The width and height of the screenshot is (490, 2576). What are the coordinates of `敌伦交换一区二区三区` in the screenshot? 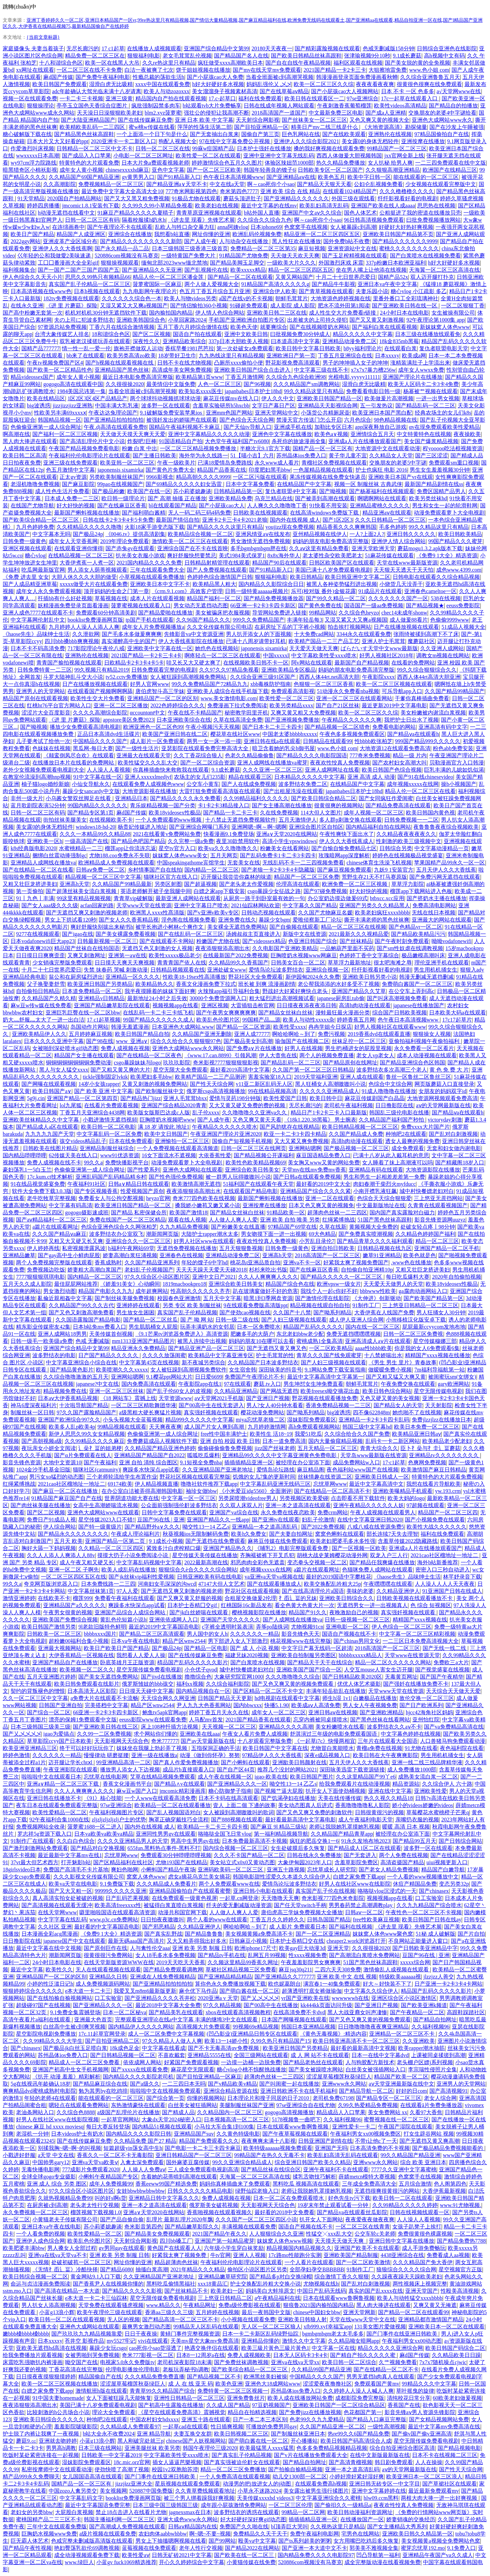 It's located at (426, 1698).